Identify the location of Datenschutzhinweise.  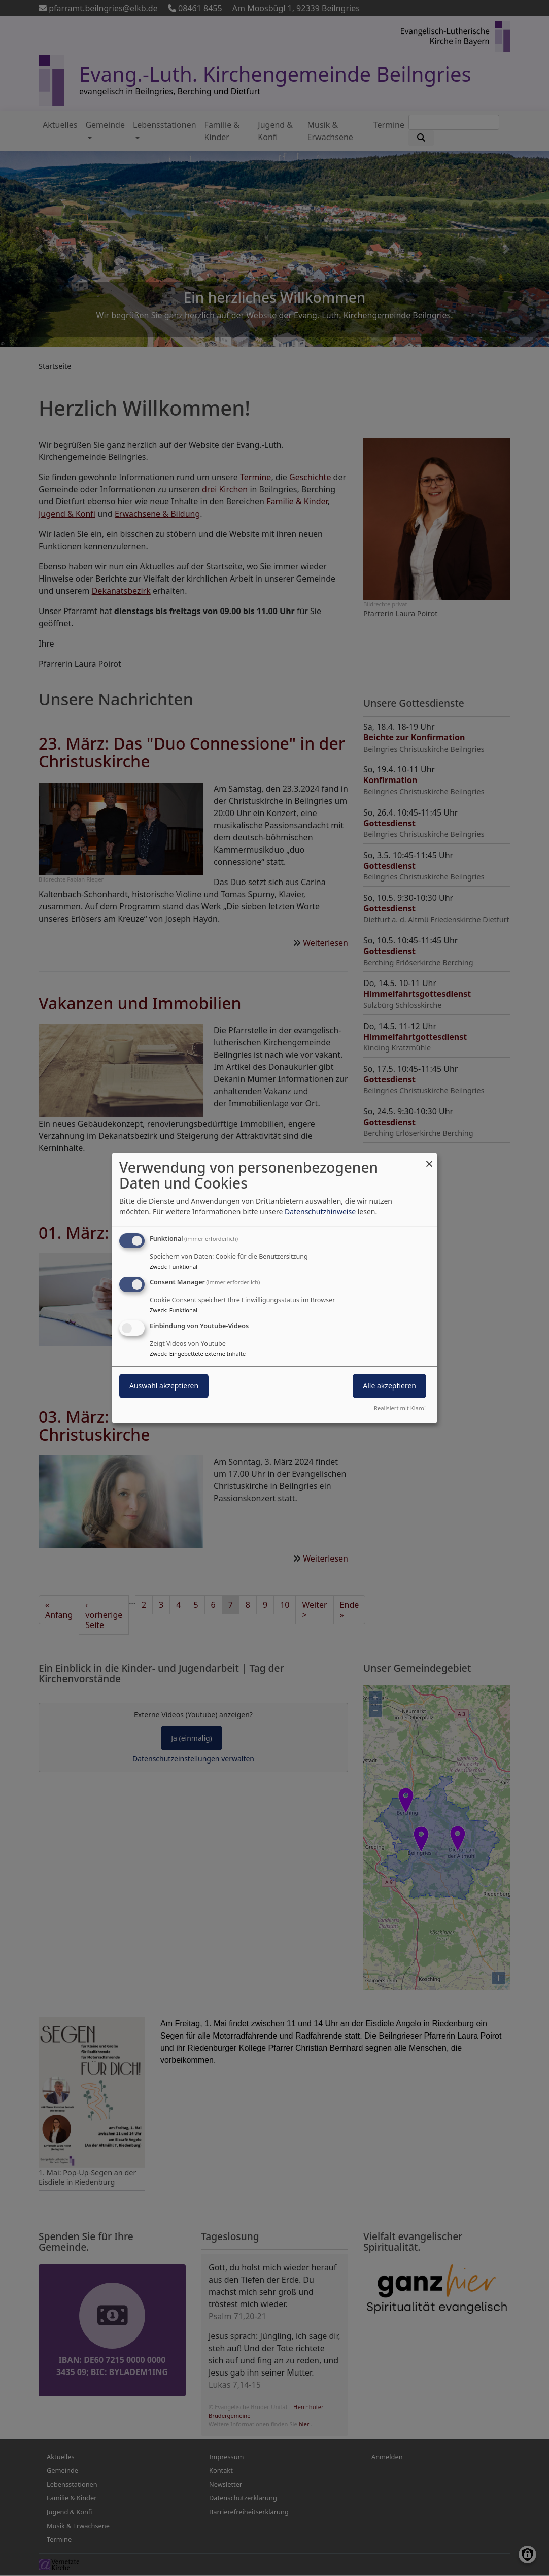
(320, 1211).